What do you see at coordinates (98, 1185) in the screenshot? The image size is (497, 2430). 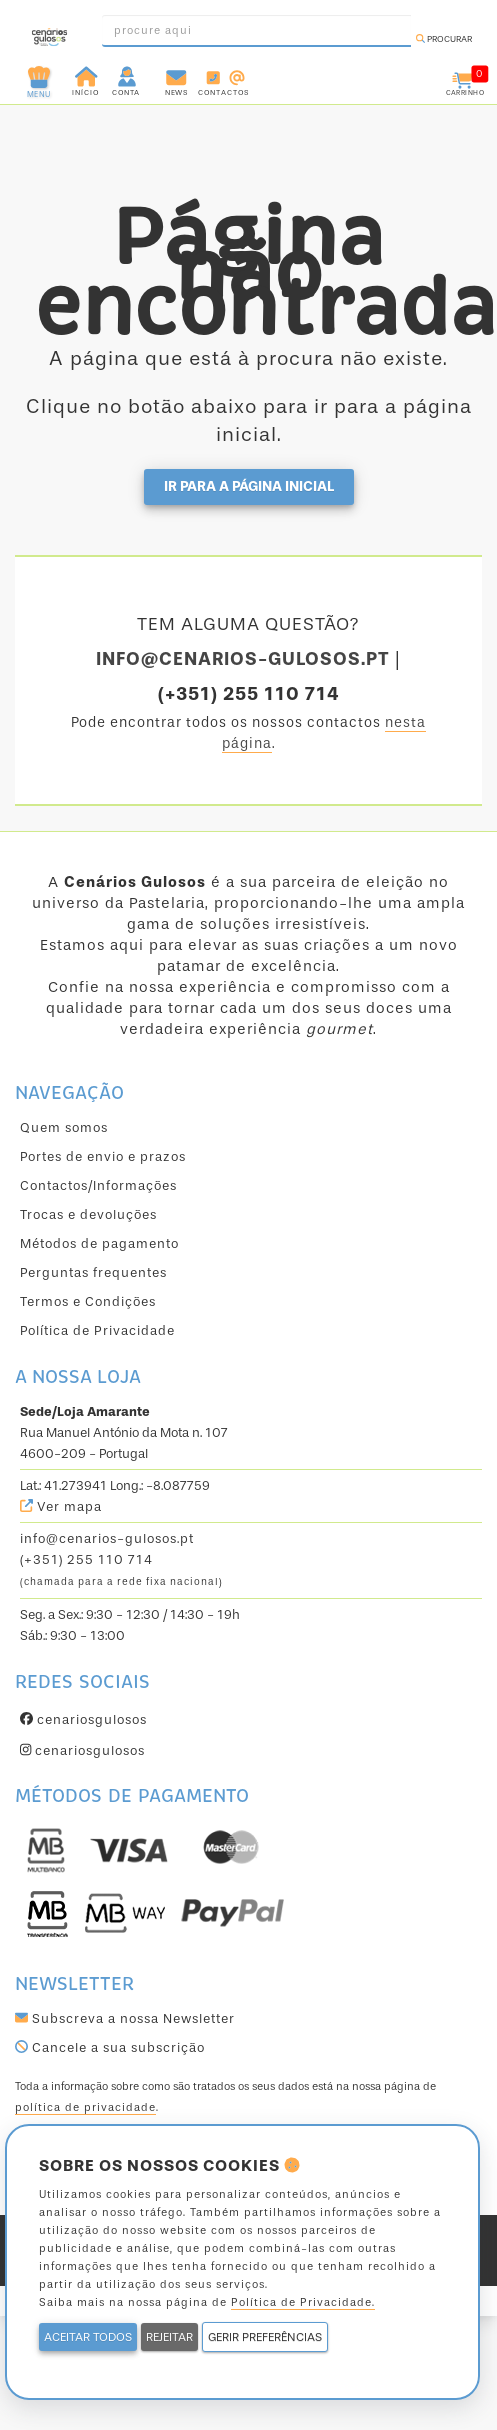 I see `Contactos/Informações` at bounding box center [98, 1185].